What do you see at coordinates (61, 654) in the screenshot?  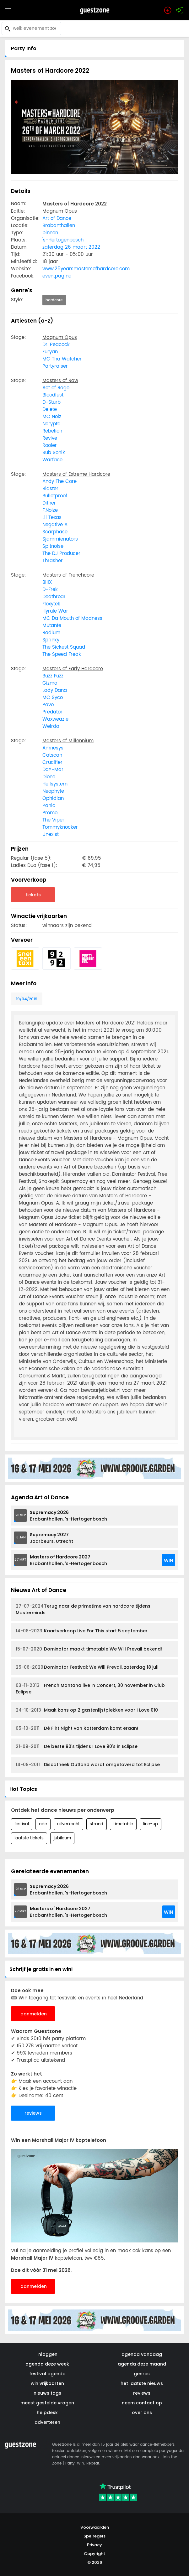 I see `The Speed Freak` at bounding box center [61, 654].